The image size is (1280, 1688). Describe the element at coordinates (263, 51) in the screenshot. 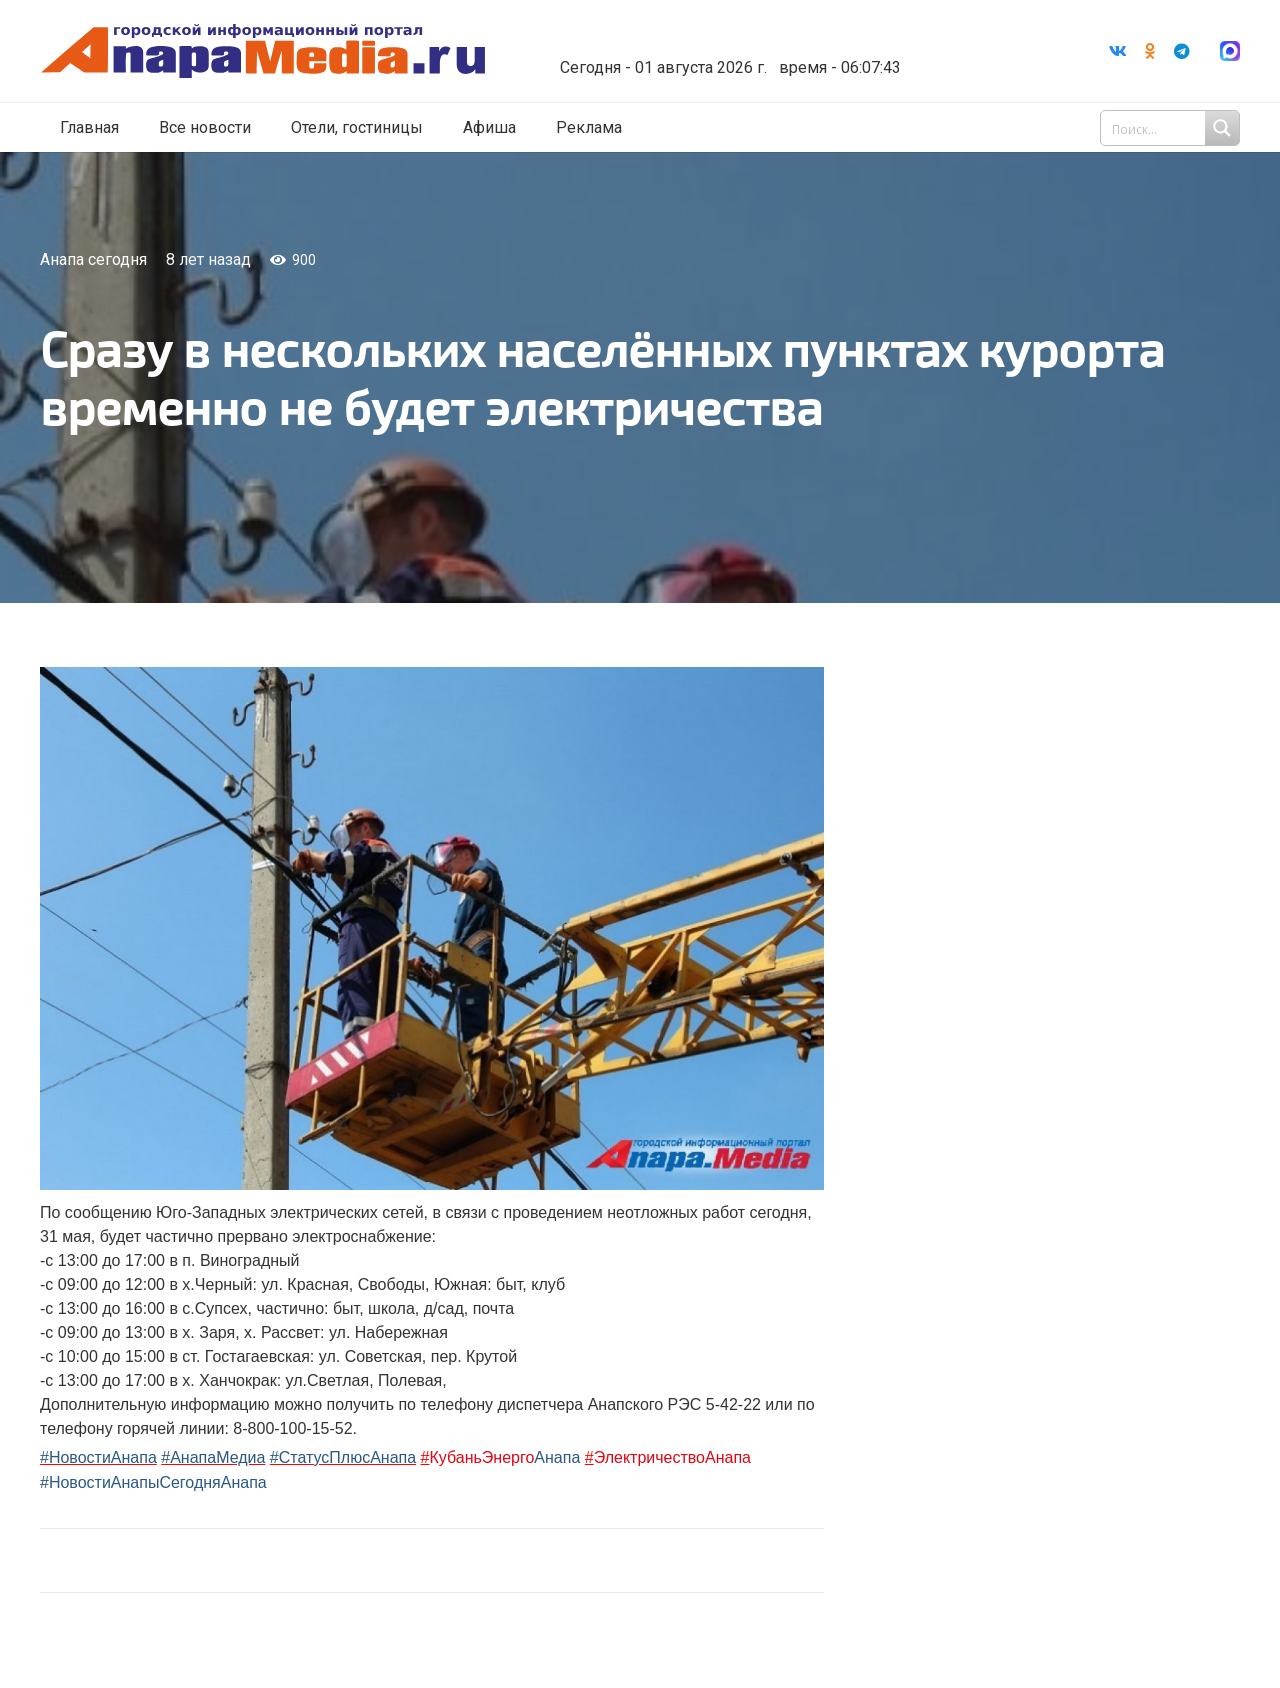

I see `[Ссылка]` at that location.